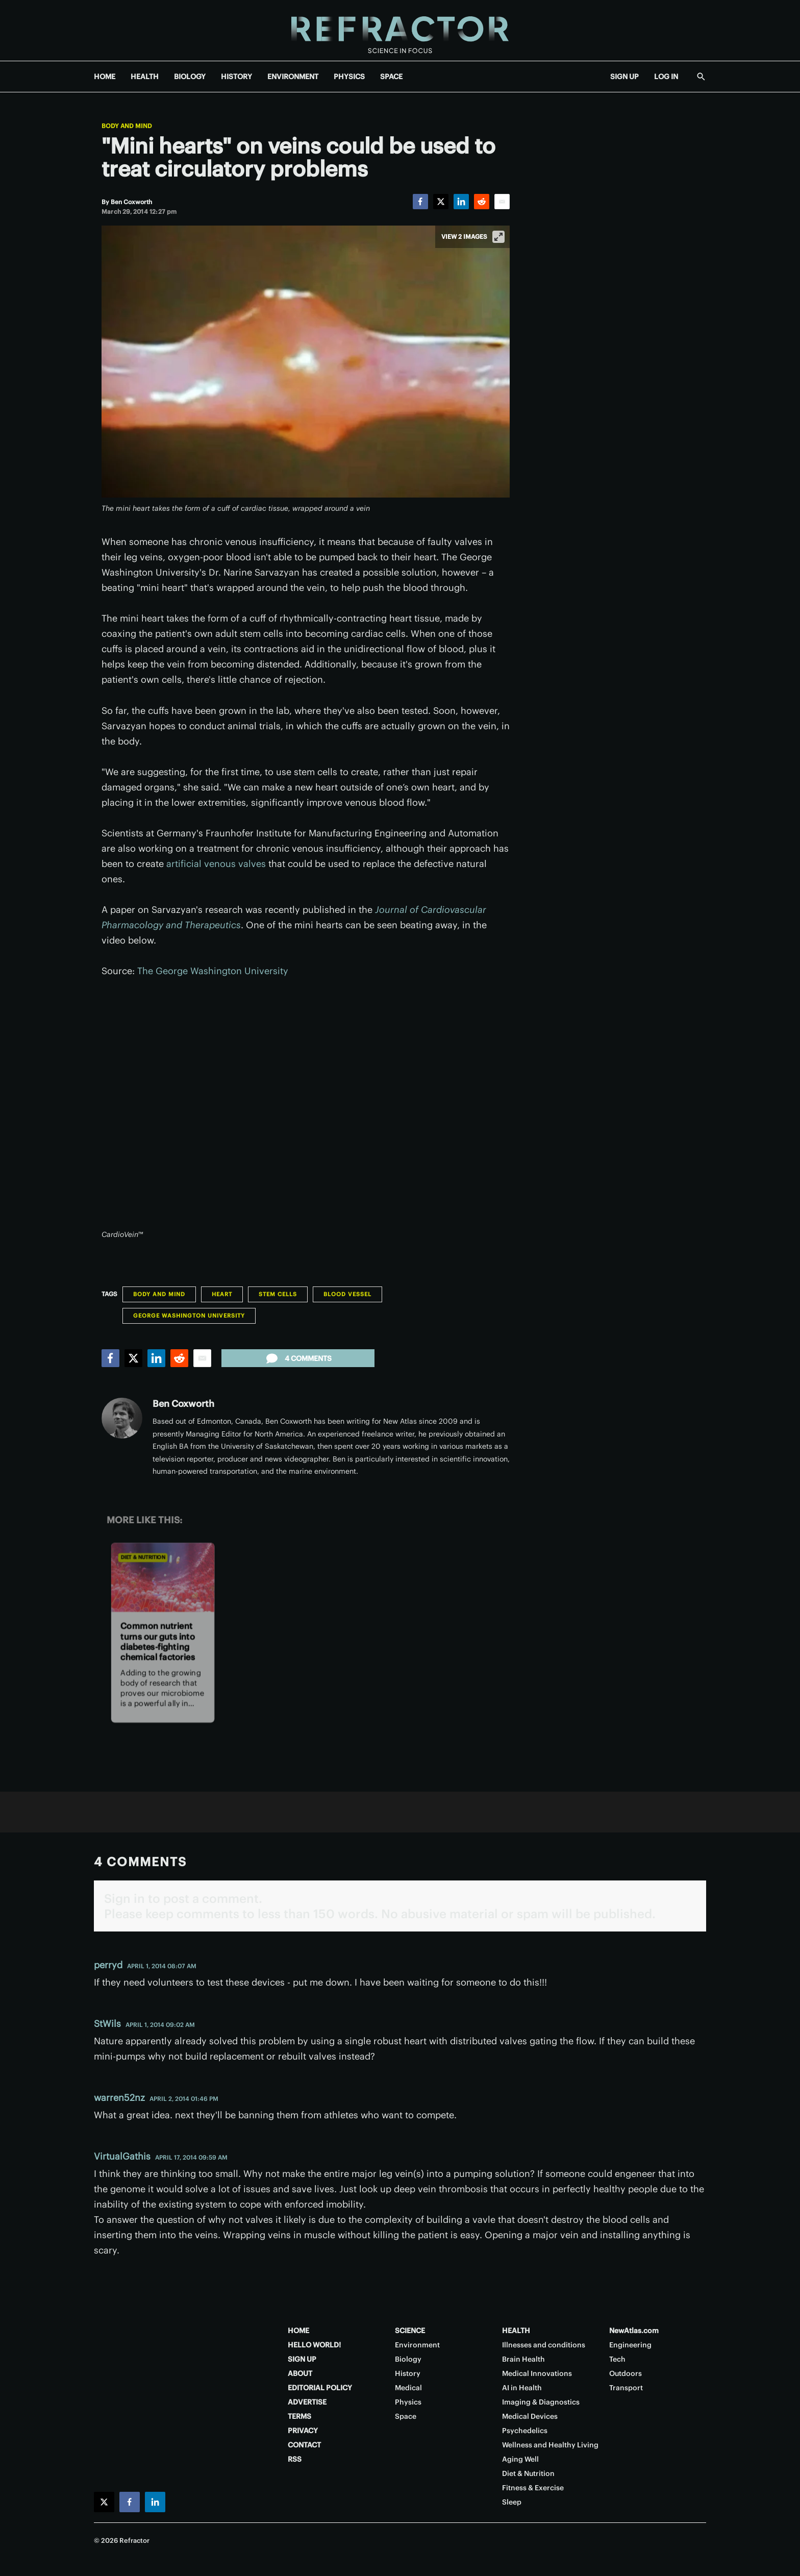 Image resolution: width=800 pixels, height=2576 pixels. What do you see at coordinates (541, 2402) in the screenshot?
I see `Imaging & Diagnostics` at bounding box center [541, 2402].